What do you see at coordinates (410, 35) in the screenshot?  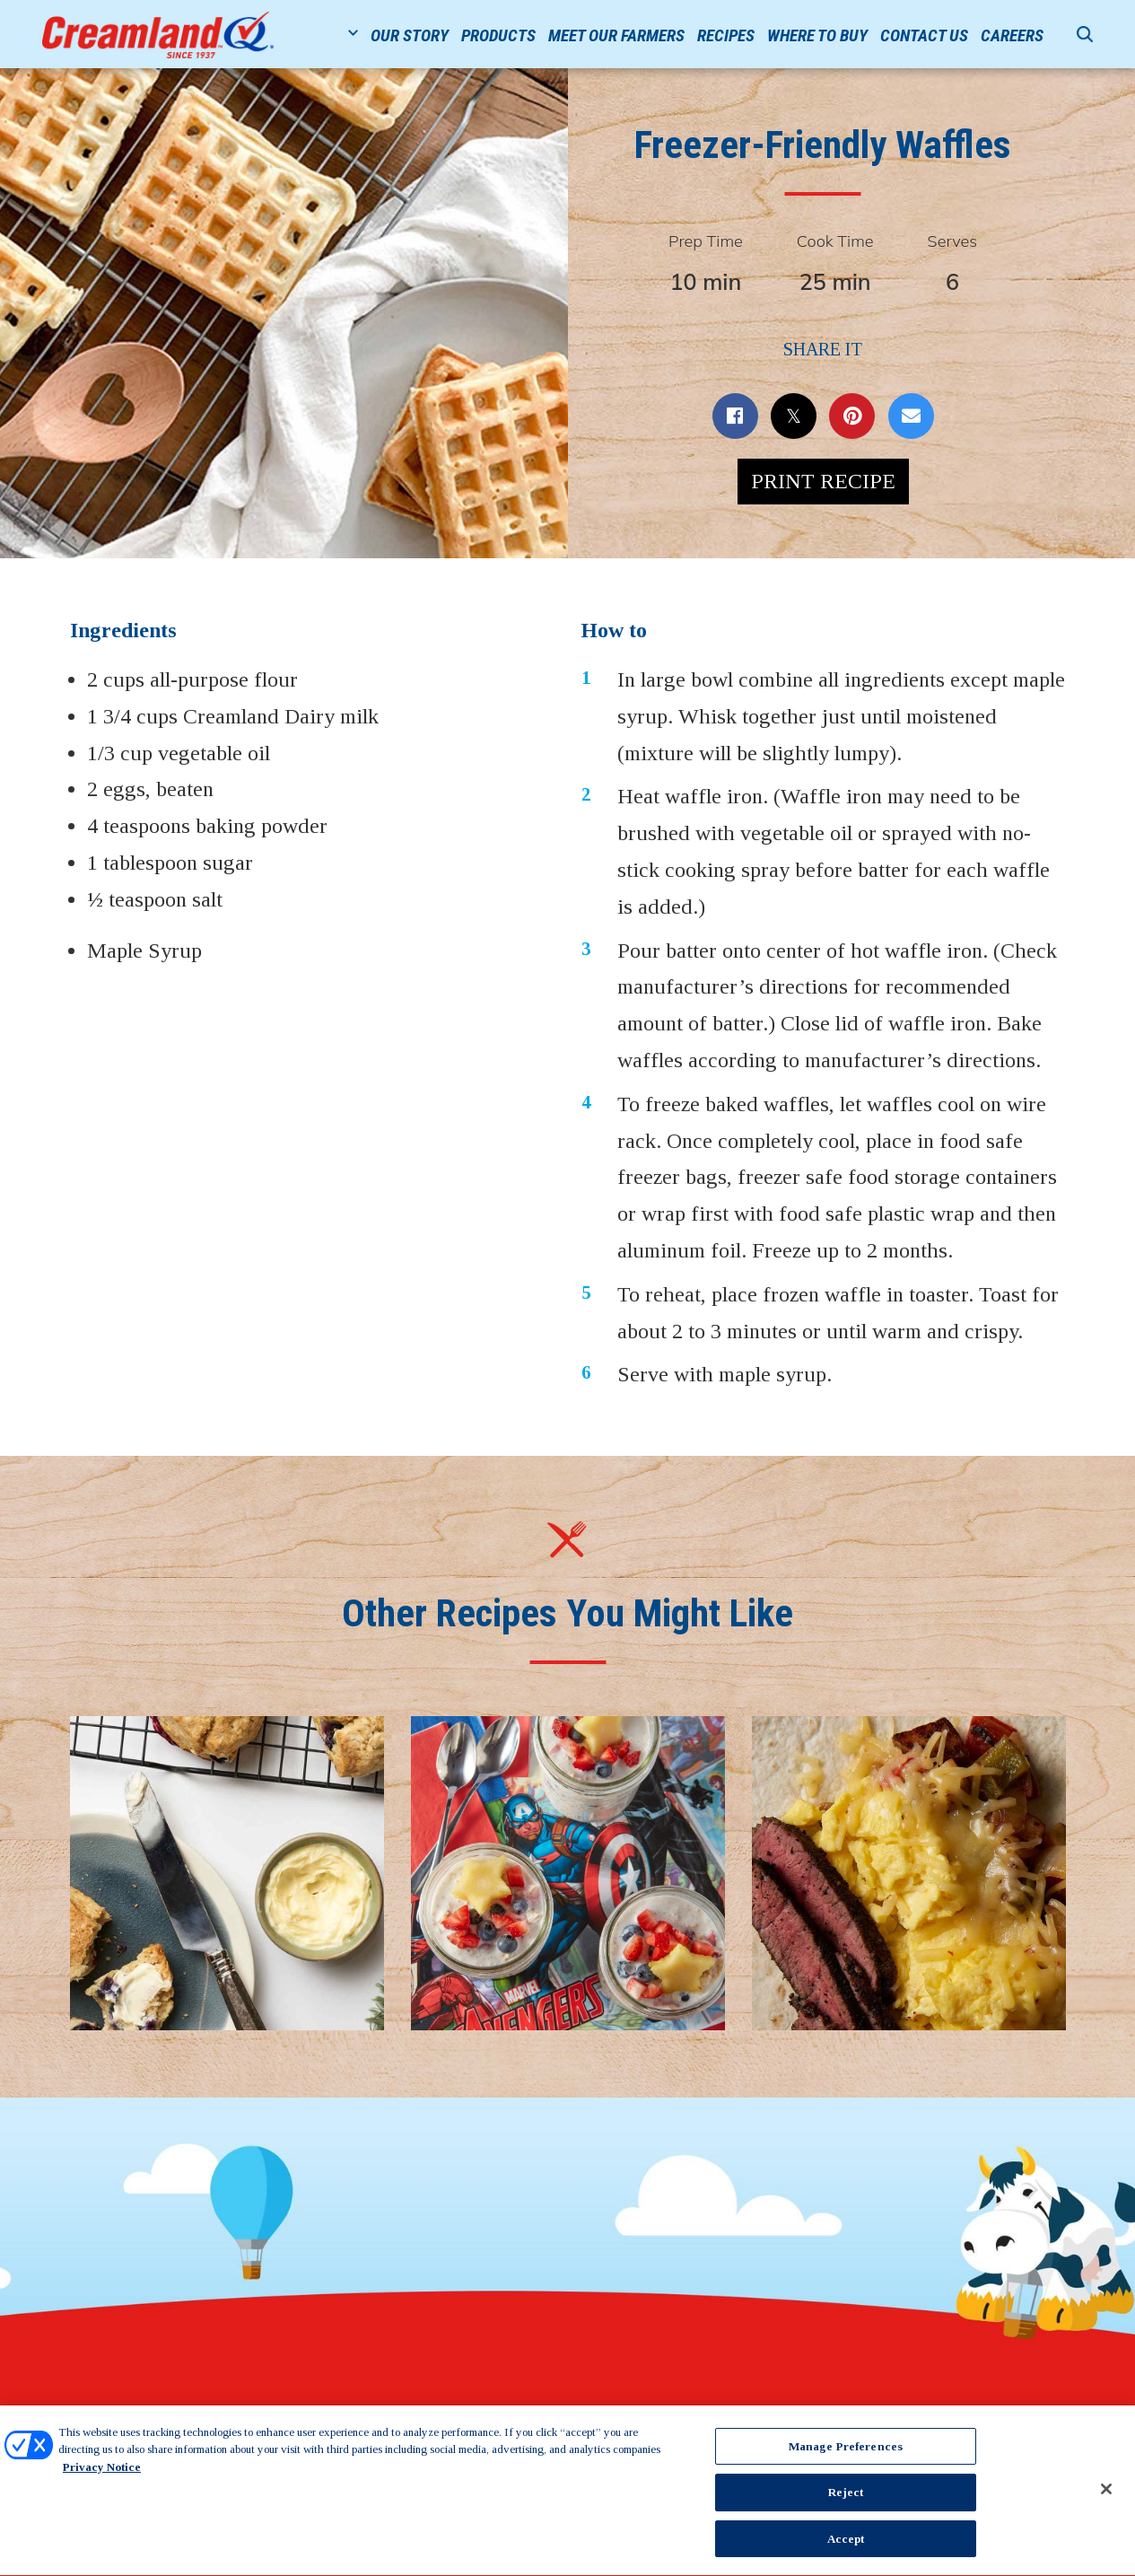 I see `Our Story` at bounding box center [410, 35].